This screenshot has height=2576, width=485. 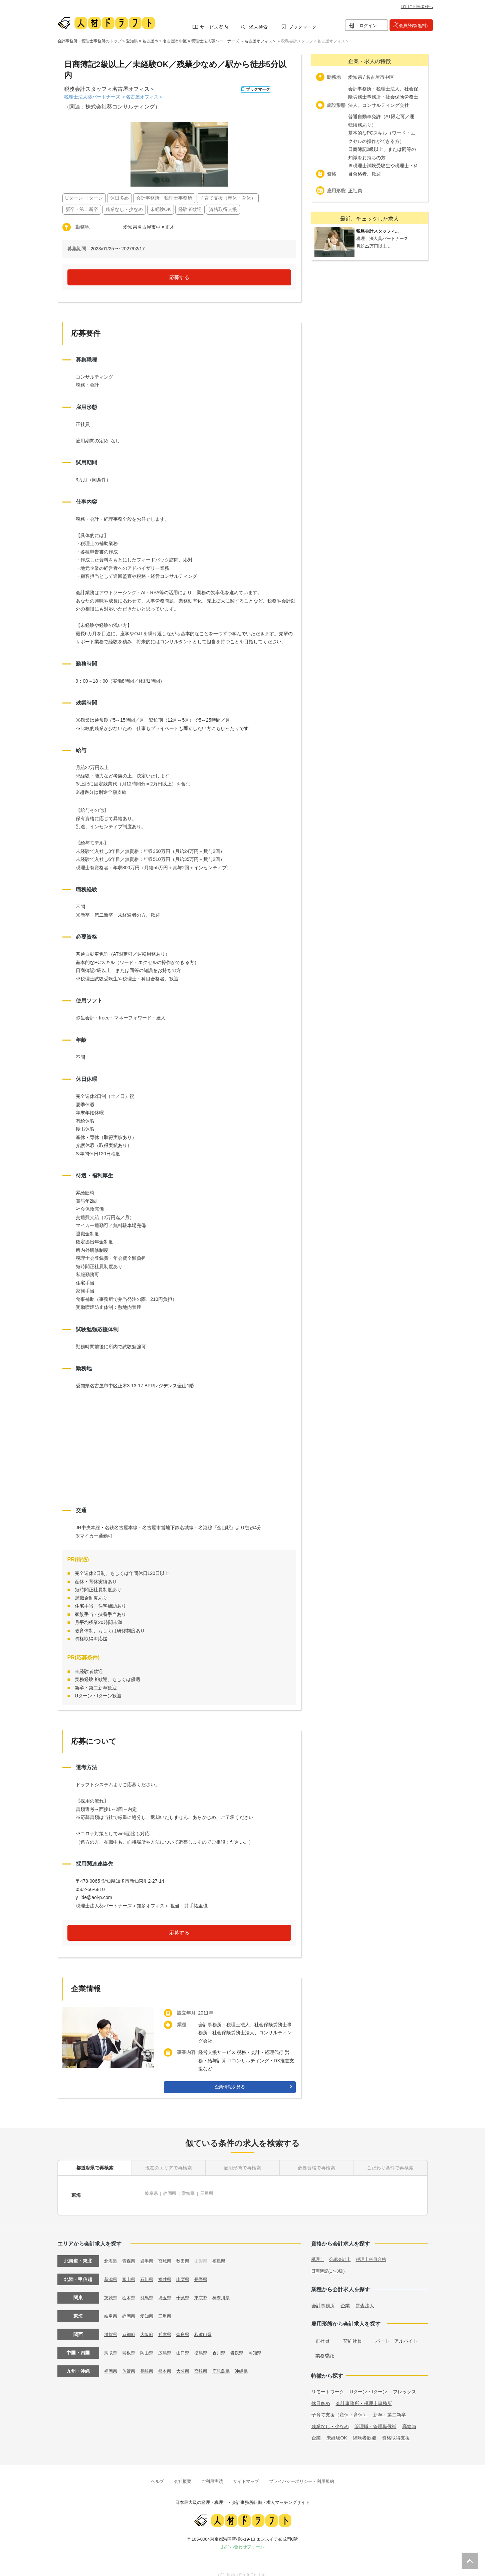 I want to click on 新卒・第二新卒, so click(x=389, y=2406).